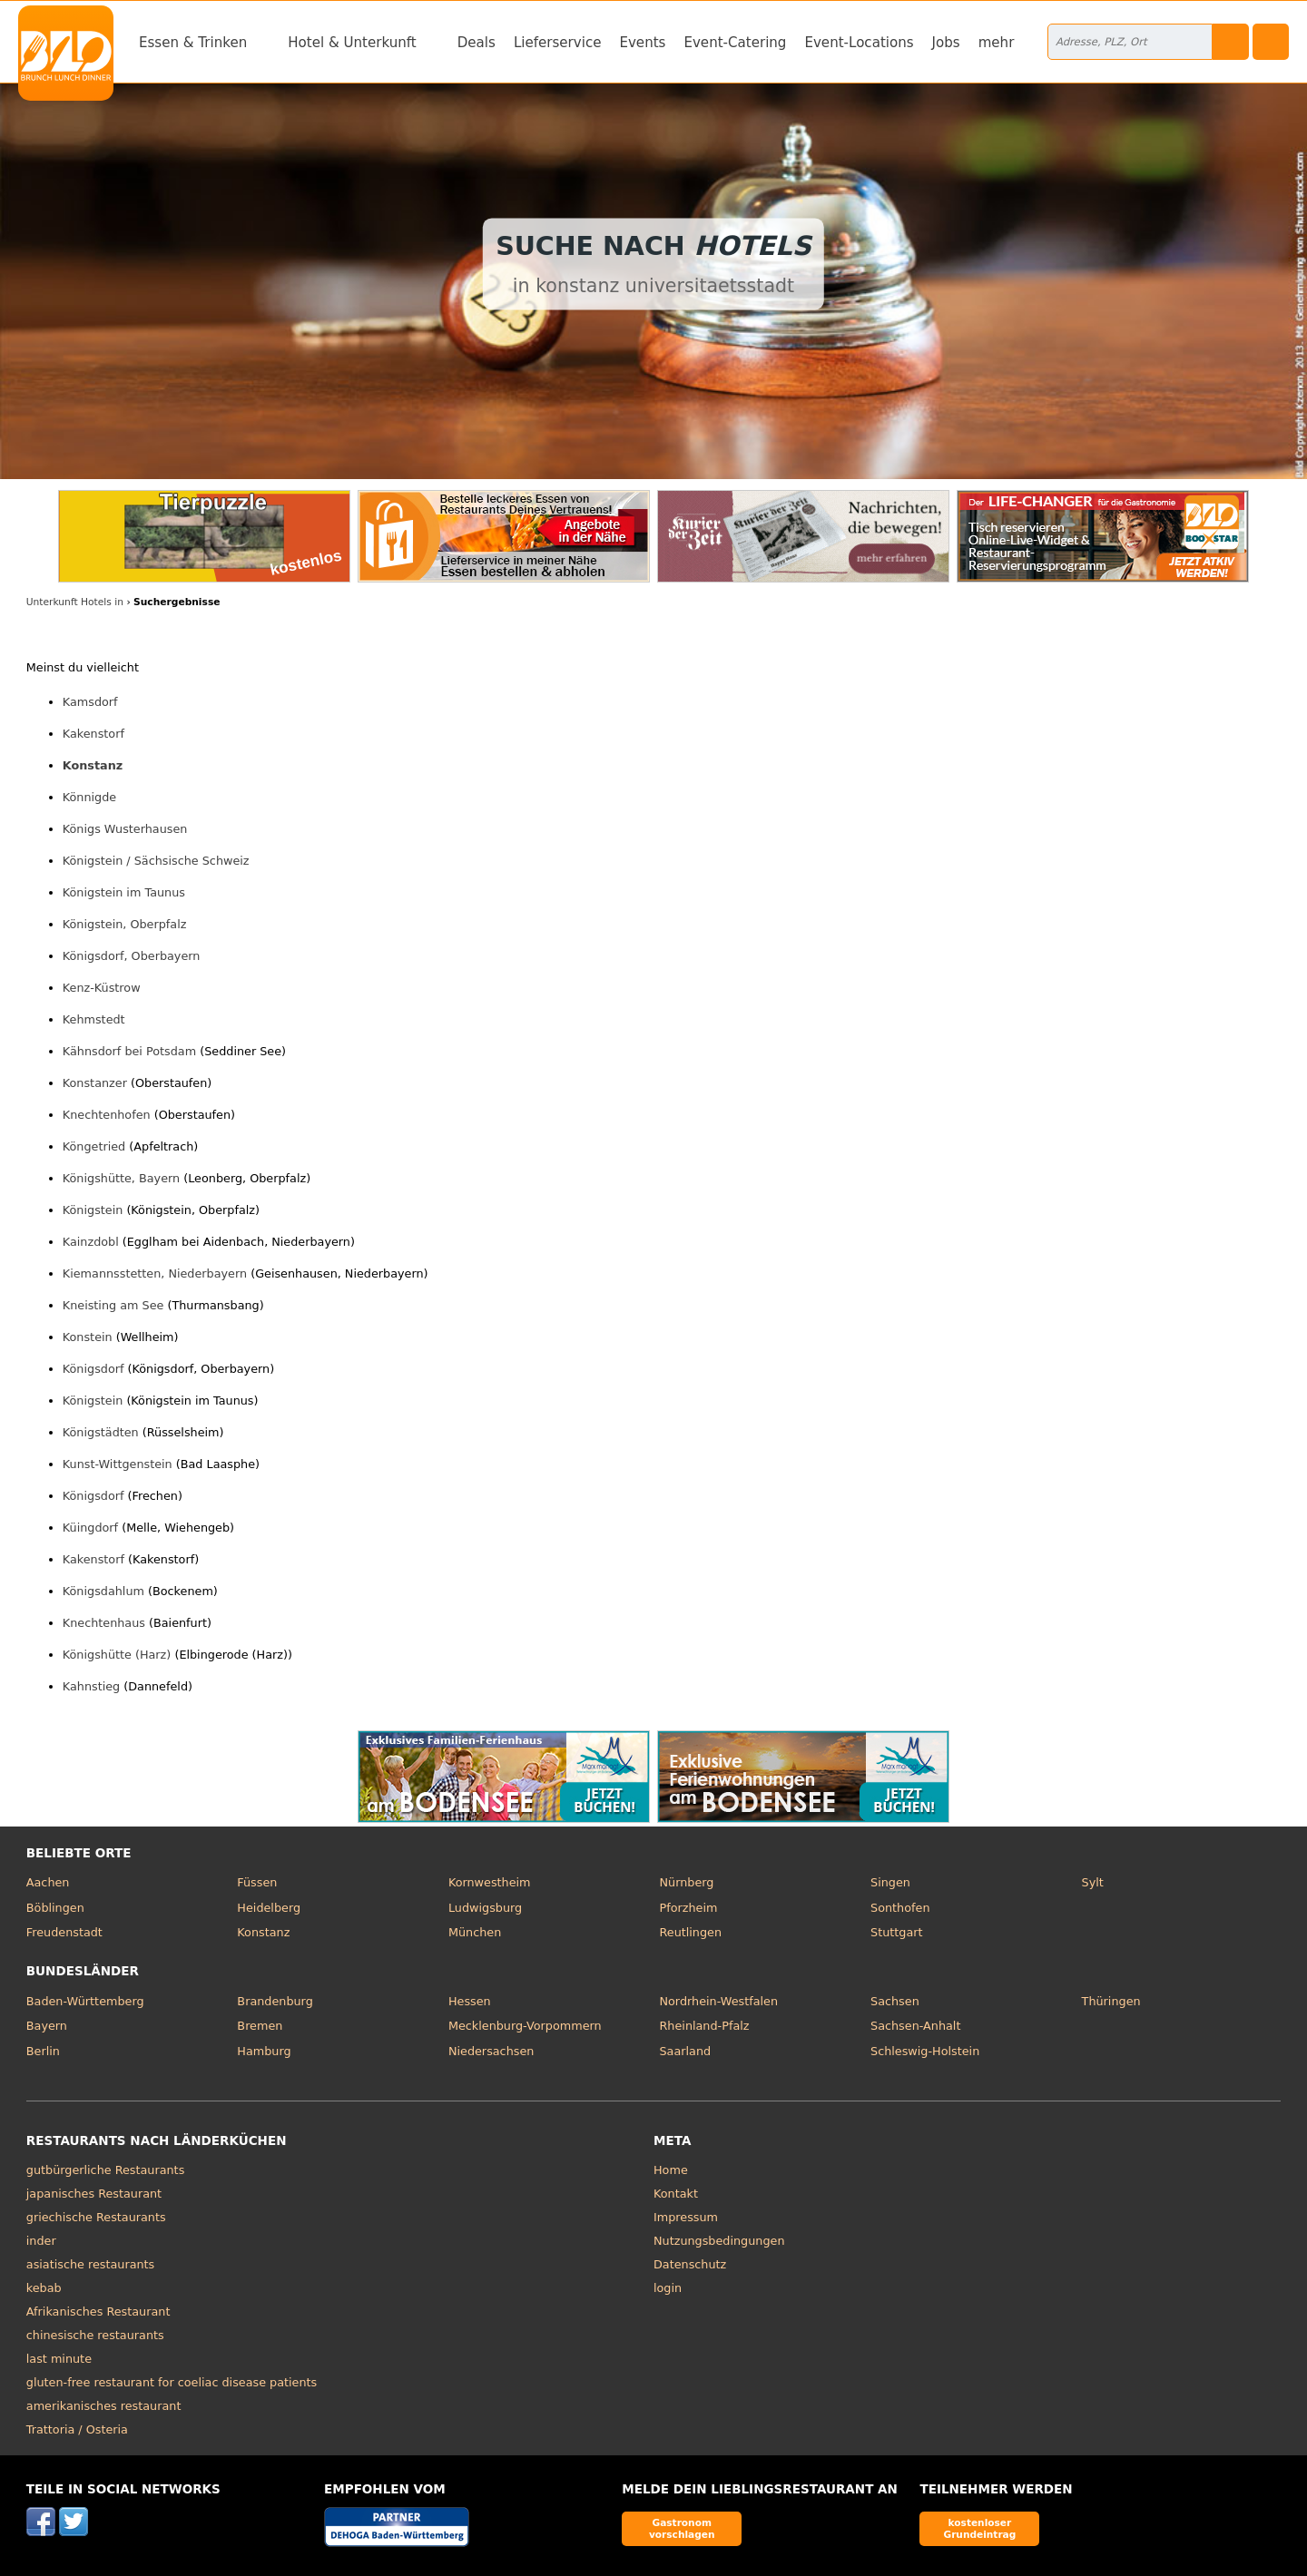 Image resolution: width=1307 pixels, height=2576 pixels. I want to click on login, so click(668, 2288).